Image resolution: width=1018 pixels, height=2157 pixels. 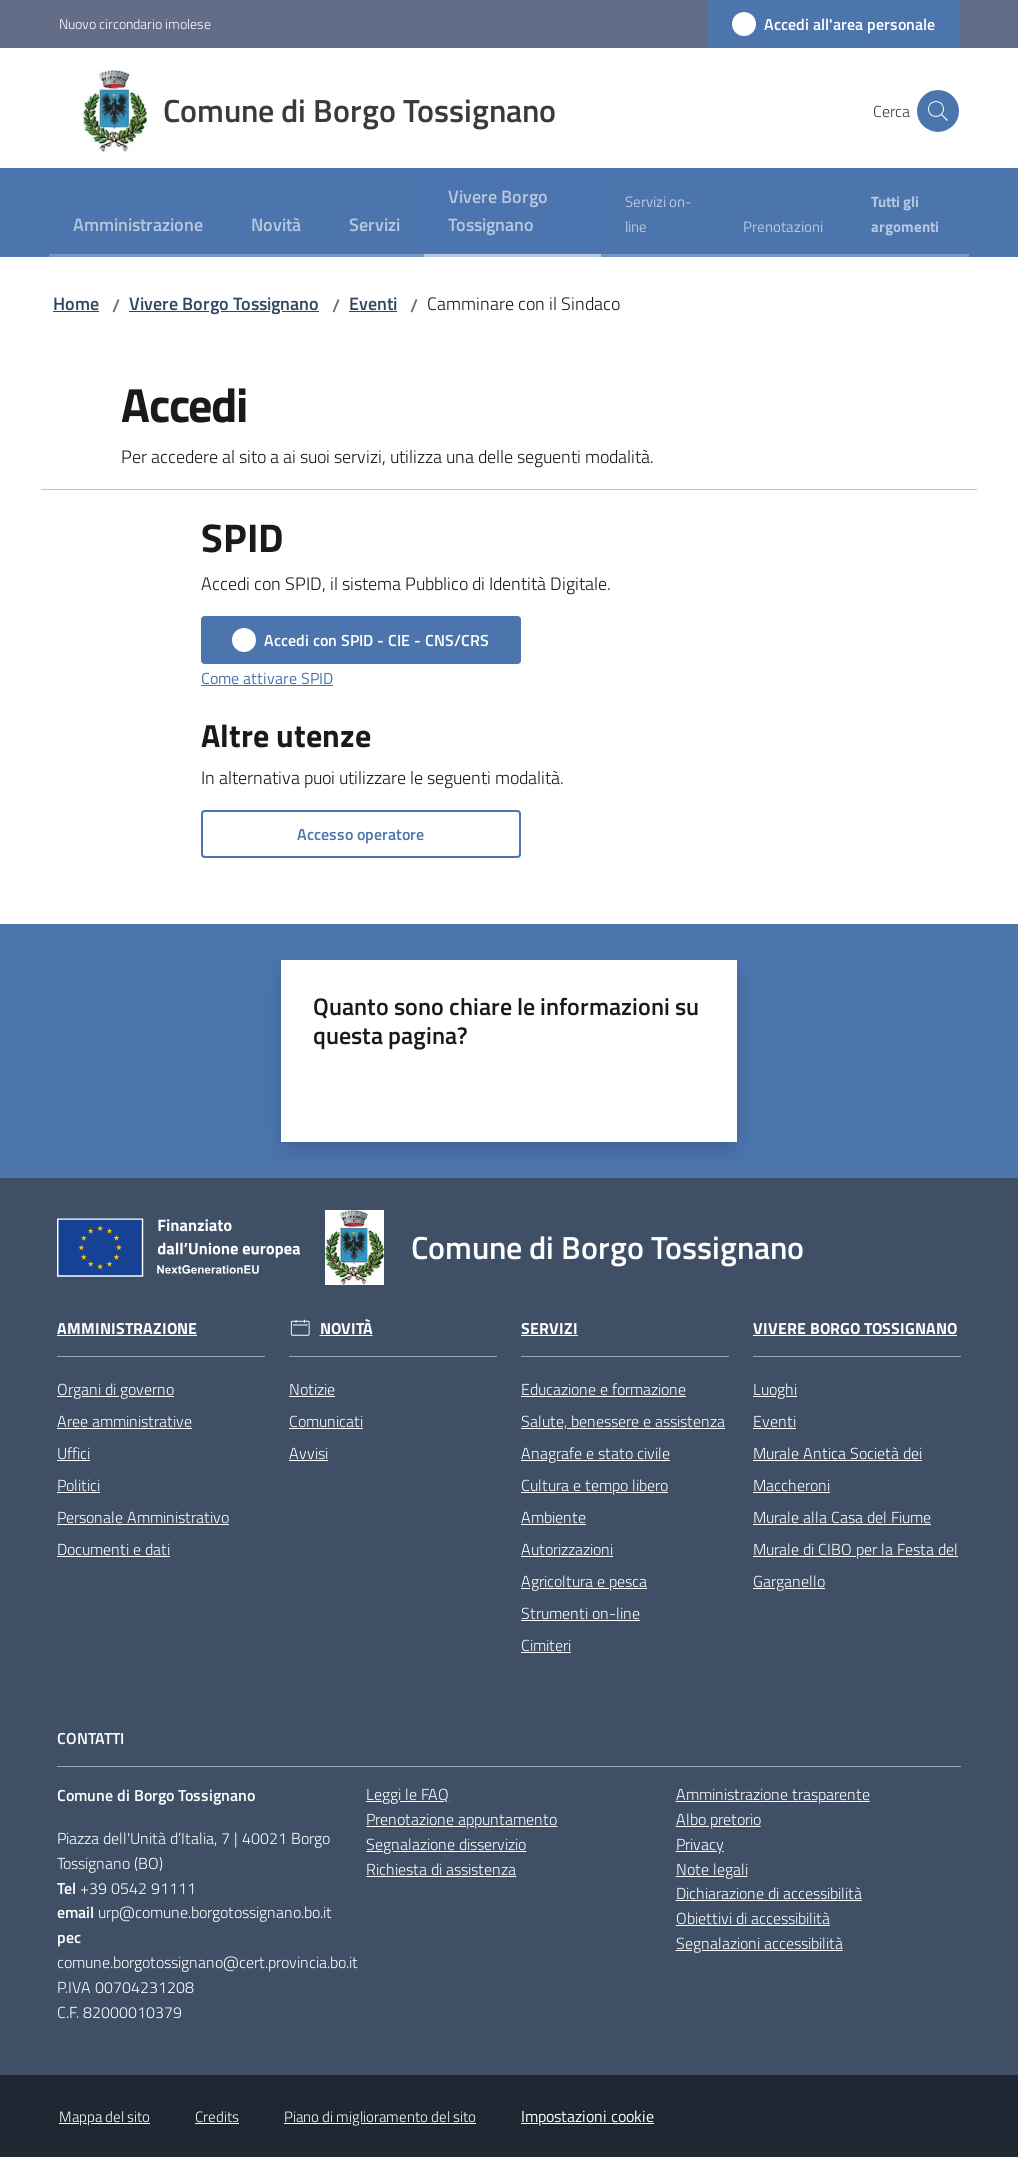 I want to click on Leggi le FAQ, so click(x=407, y=1794).